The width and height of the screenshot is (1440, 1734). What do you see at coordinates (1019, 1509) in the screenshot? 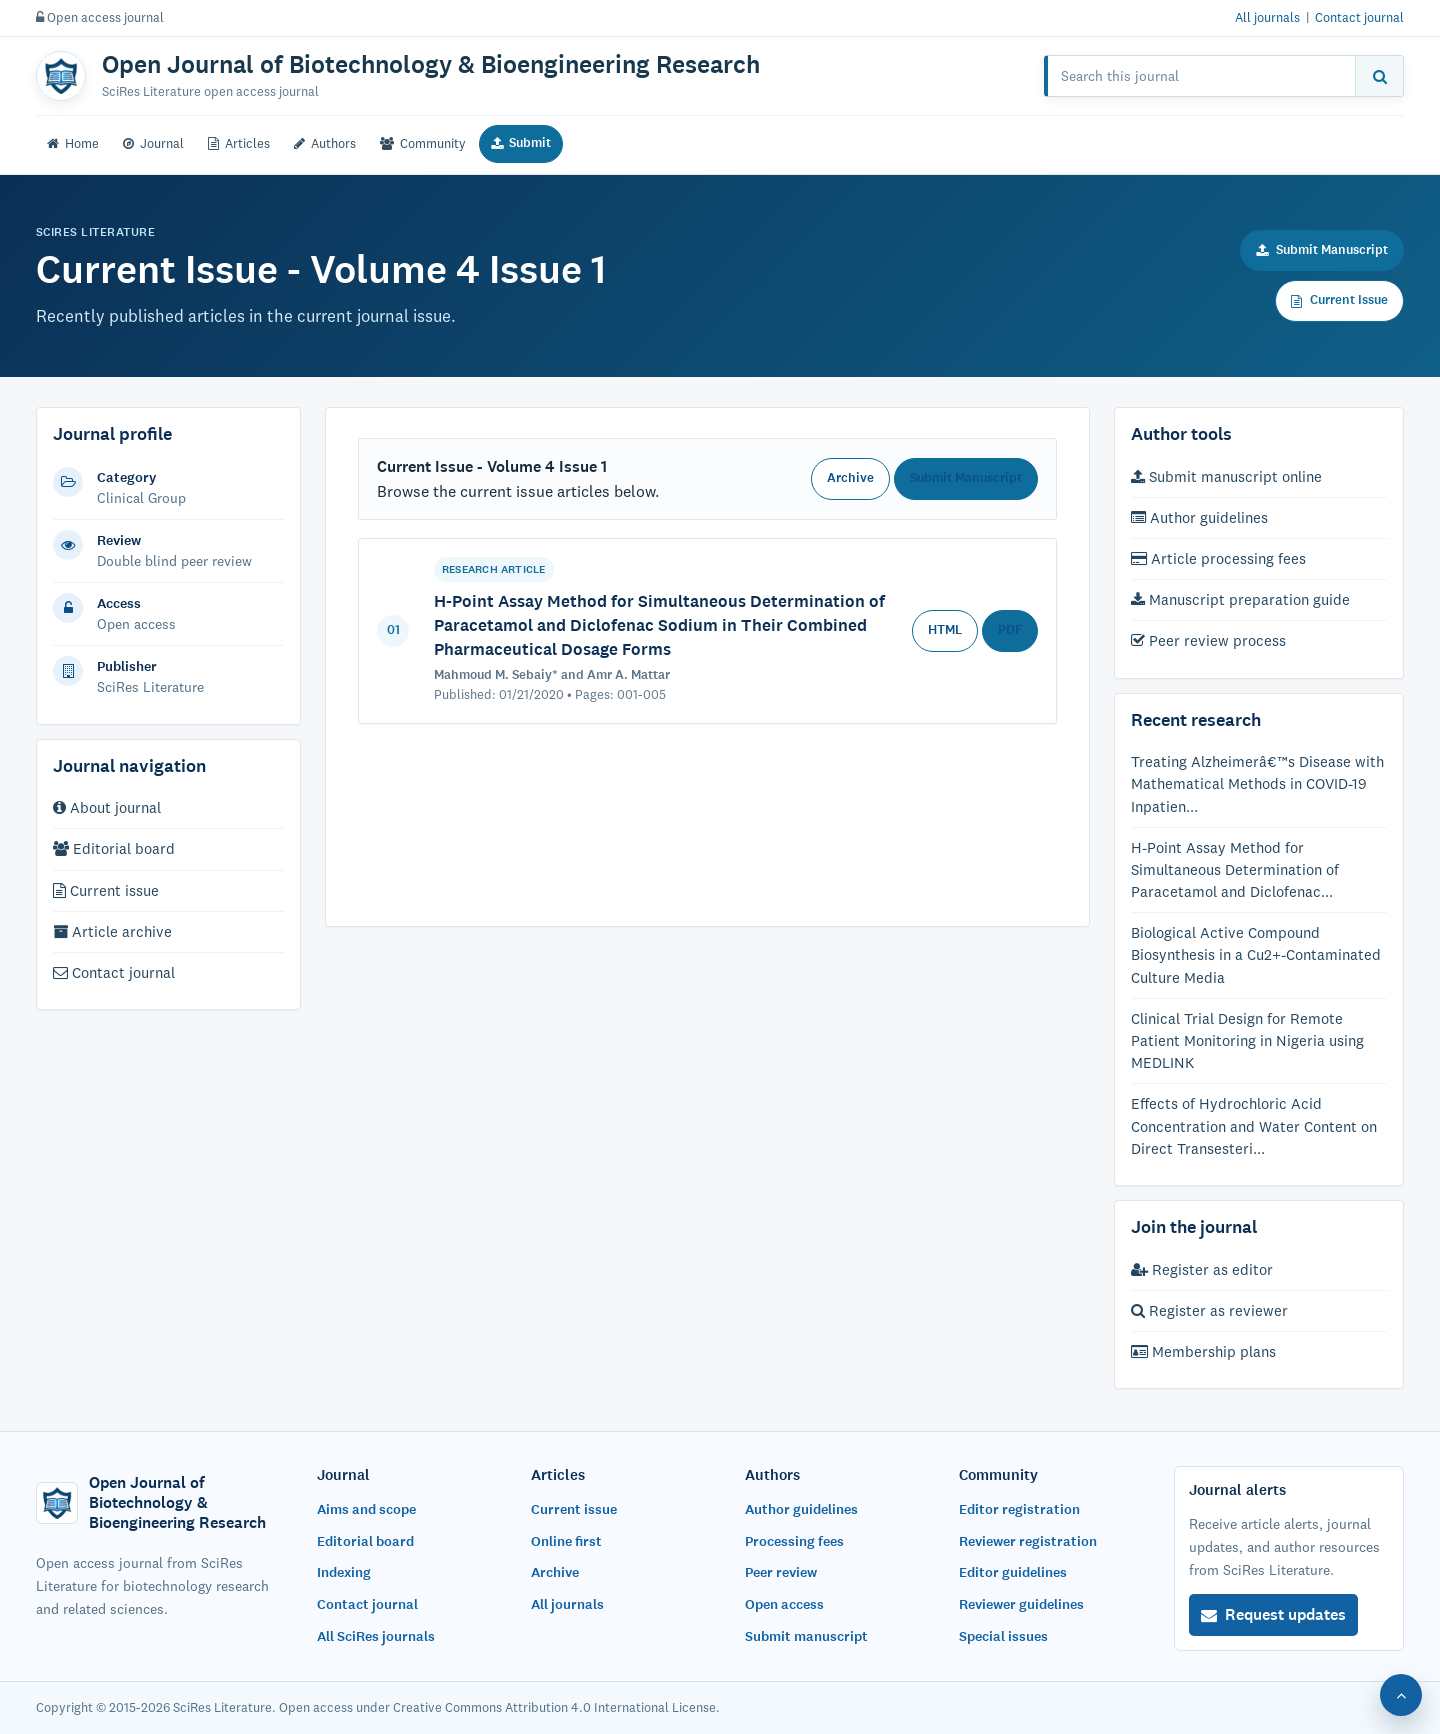
I see `Editor registration` at bounding box center [1019, 1509].